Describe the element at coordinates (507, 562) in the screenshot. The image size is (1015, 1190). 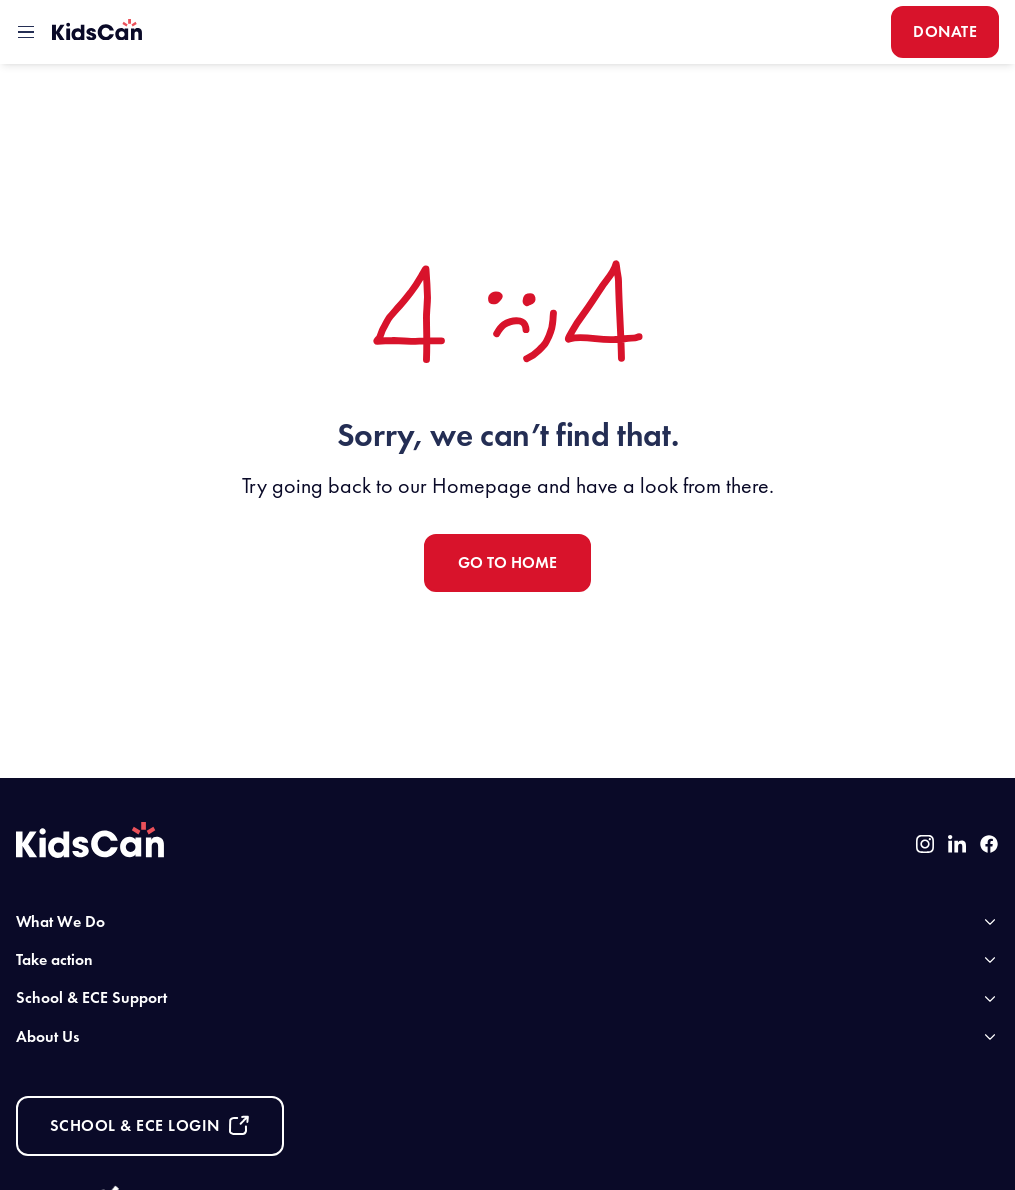
I see `Go to Home` at that location.